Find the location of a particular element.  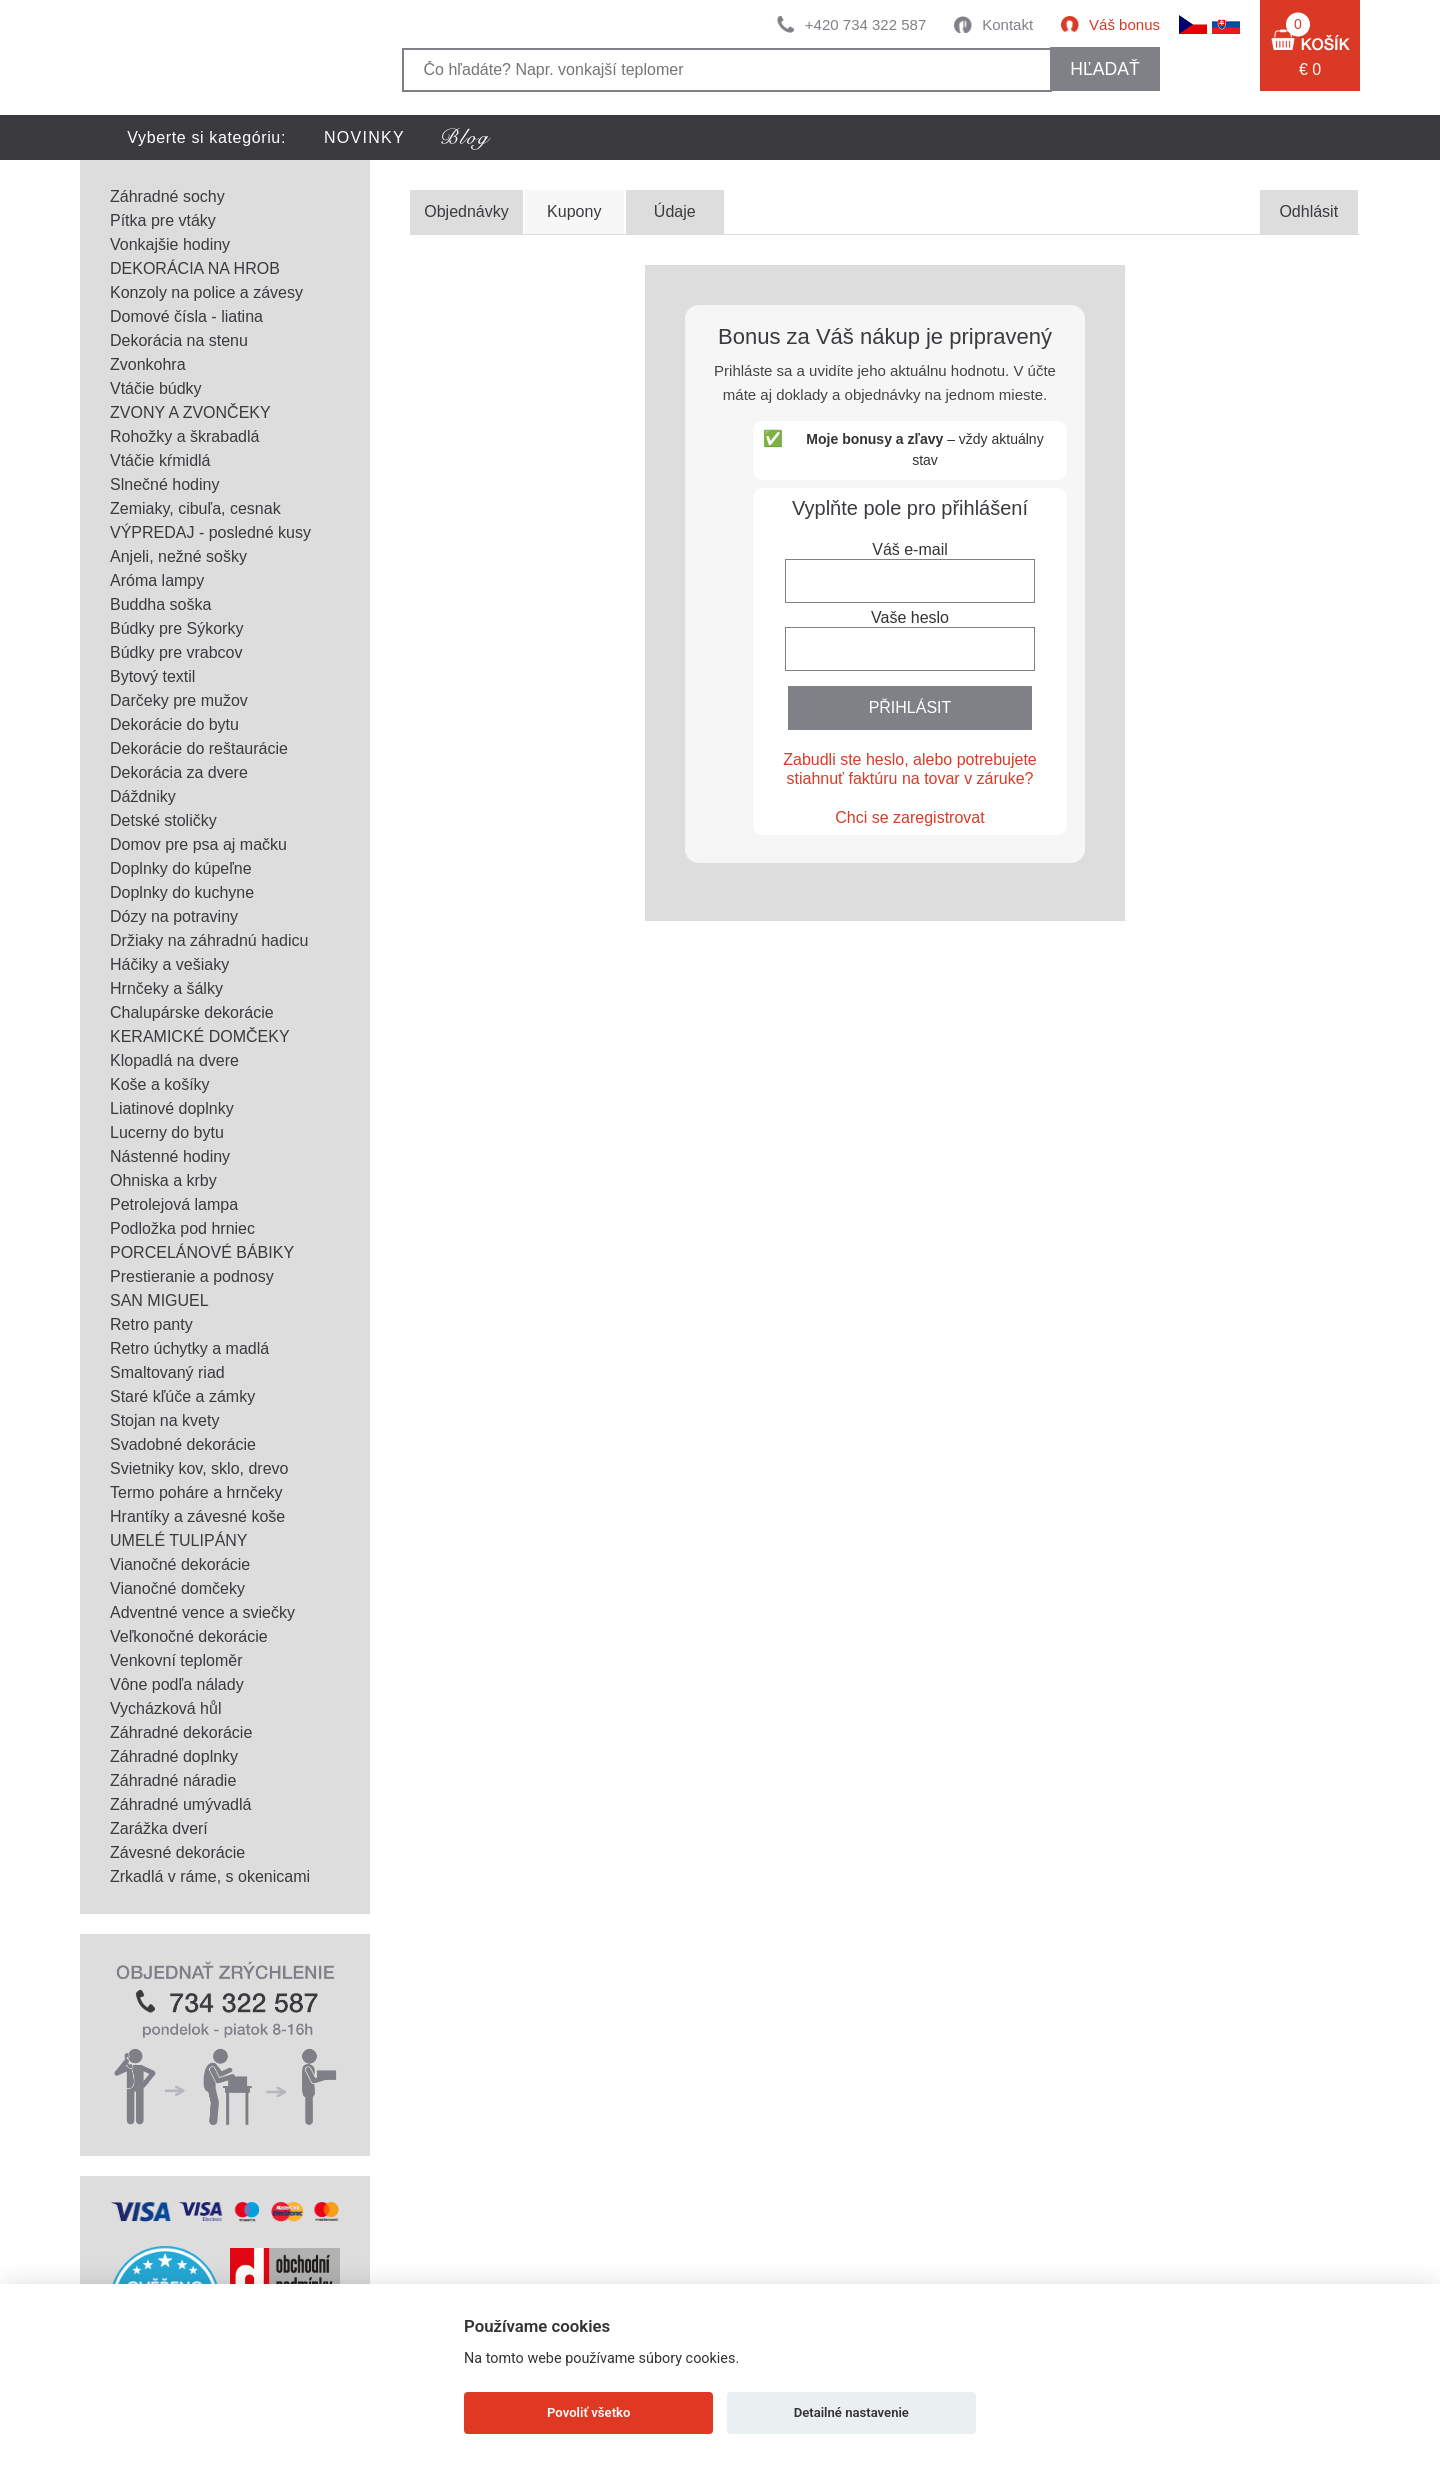

Dózy na potraviny is located at coordinates (174, 916).